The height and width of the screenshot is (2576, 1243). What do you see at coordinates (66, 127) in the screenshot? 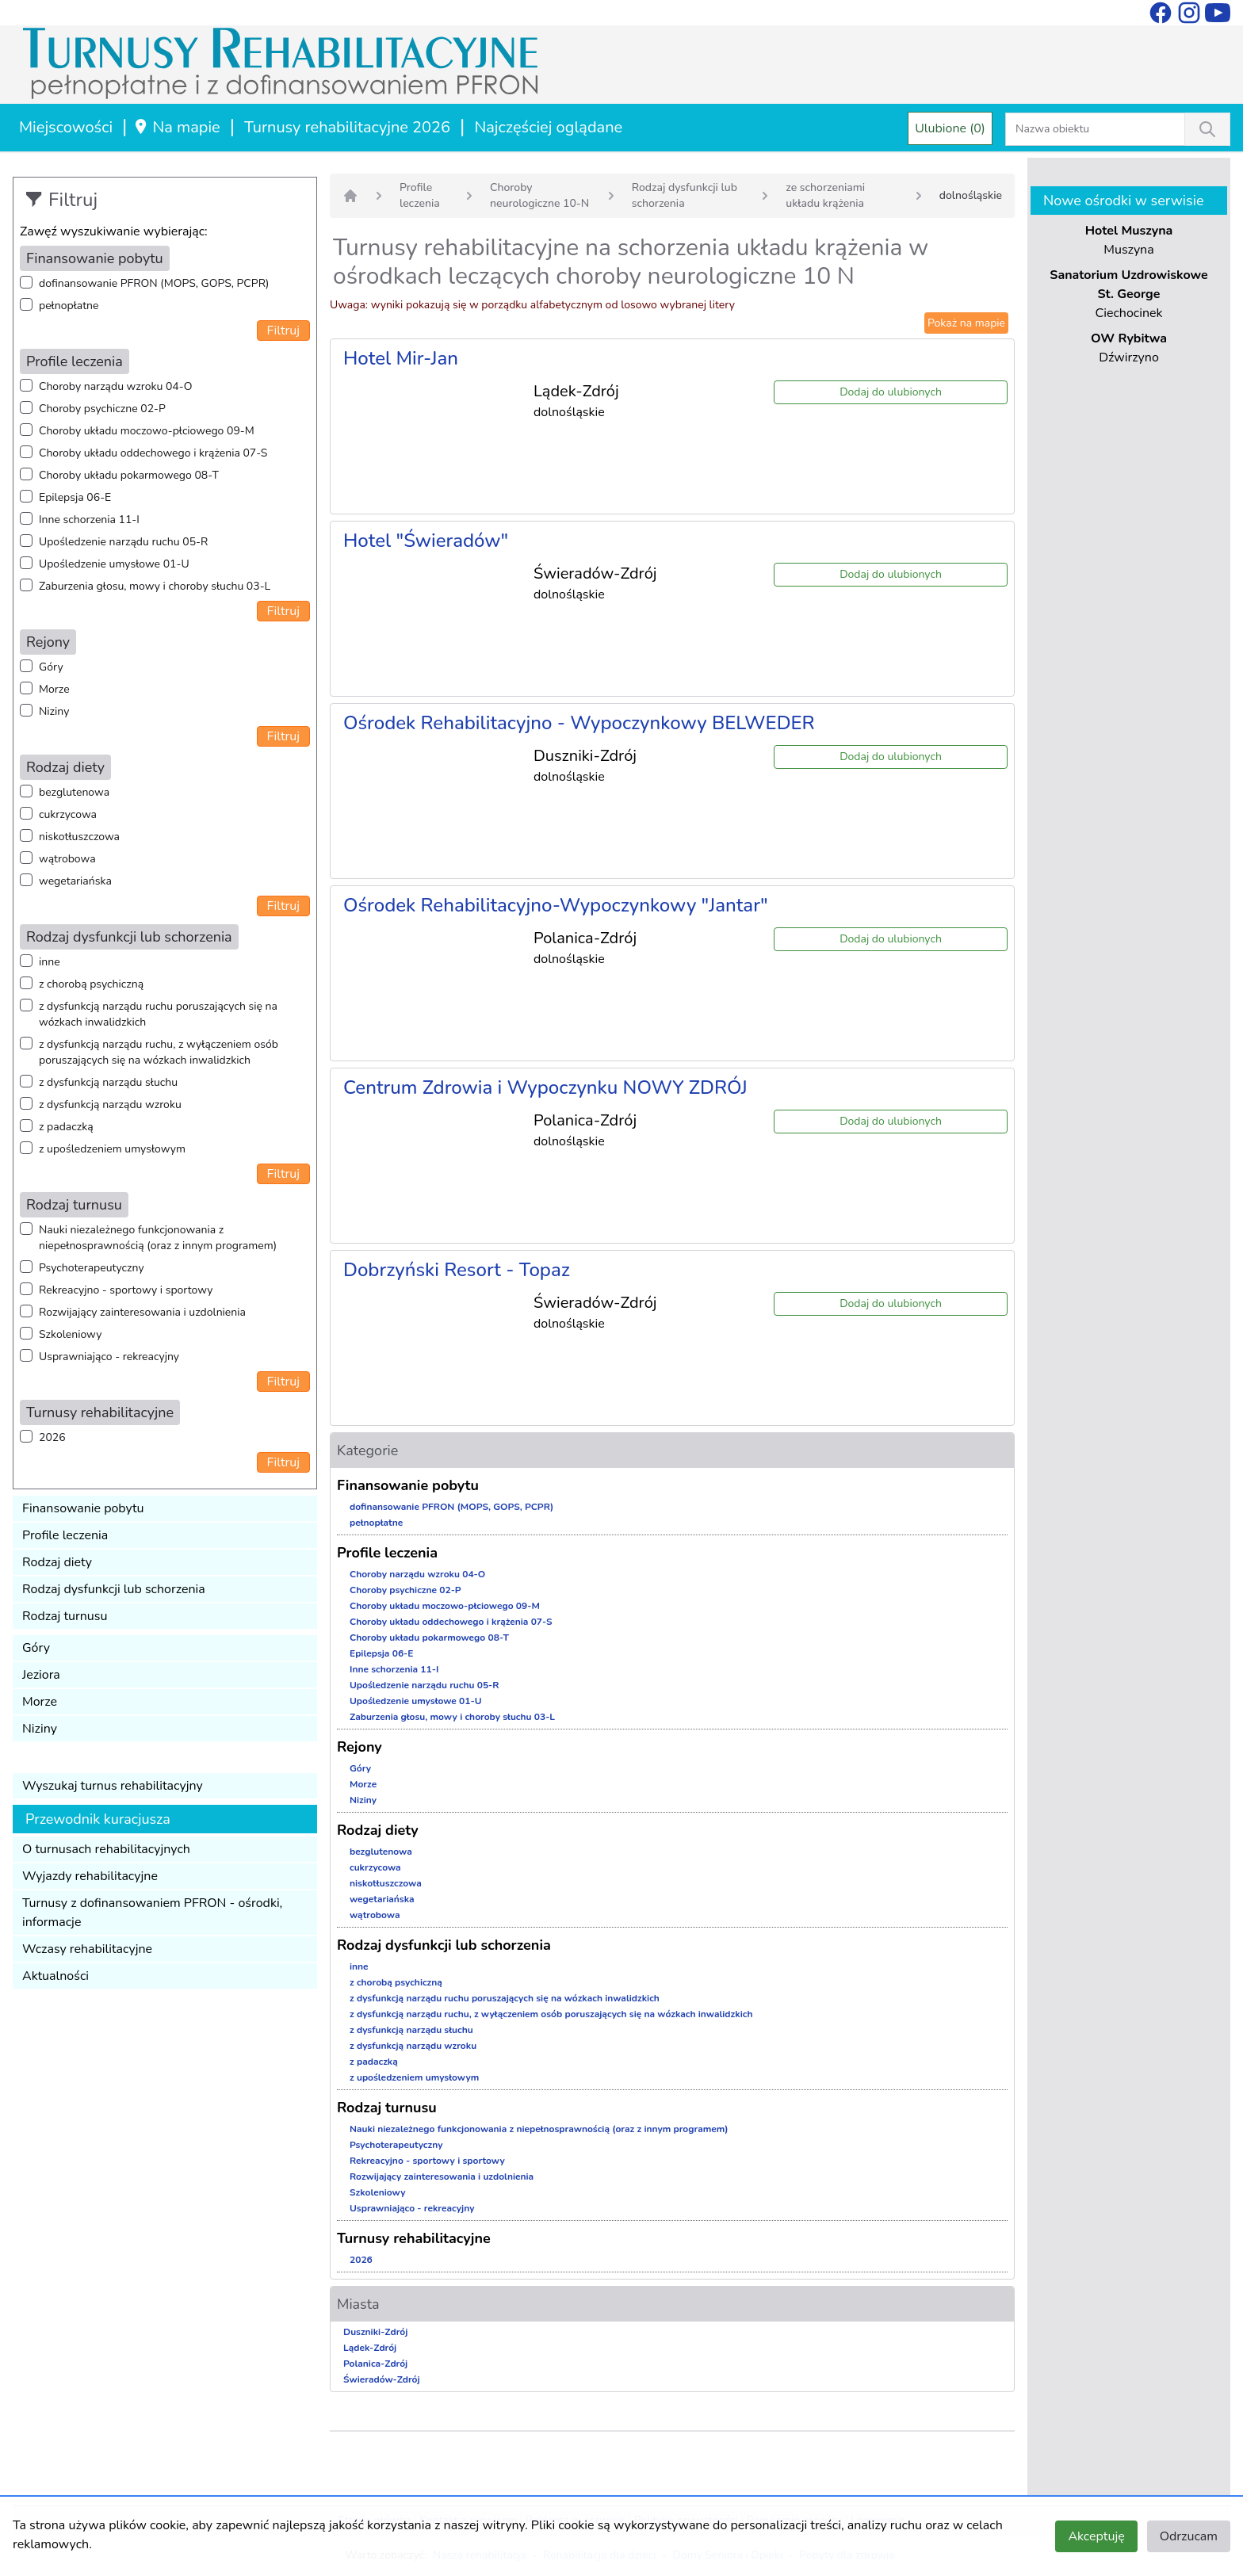
I see `Miejscowości` at bounding box center [66, 127].